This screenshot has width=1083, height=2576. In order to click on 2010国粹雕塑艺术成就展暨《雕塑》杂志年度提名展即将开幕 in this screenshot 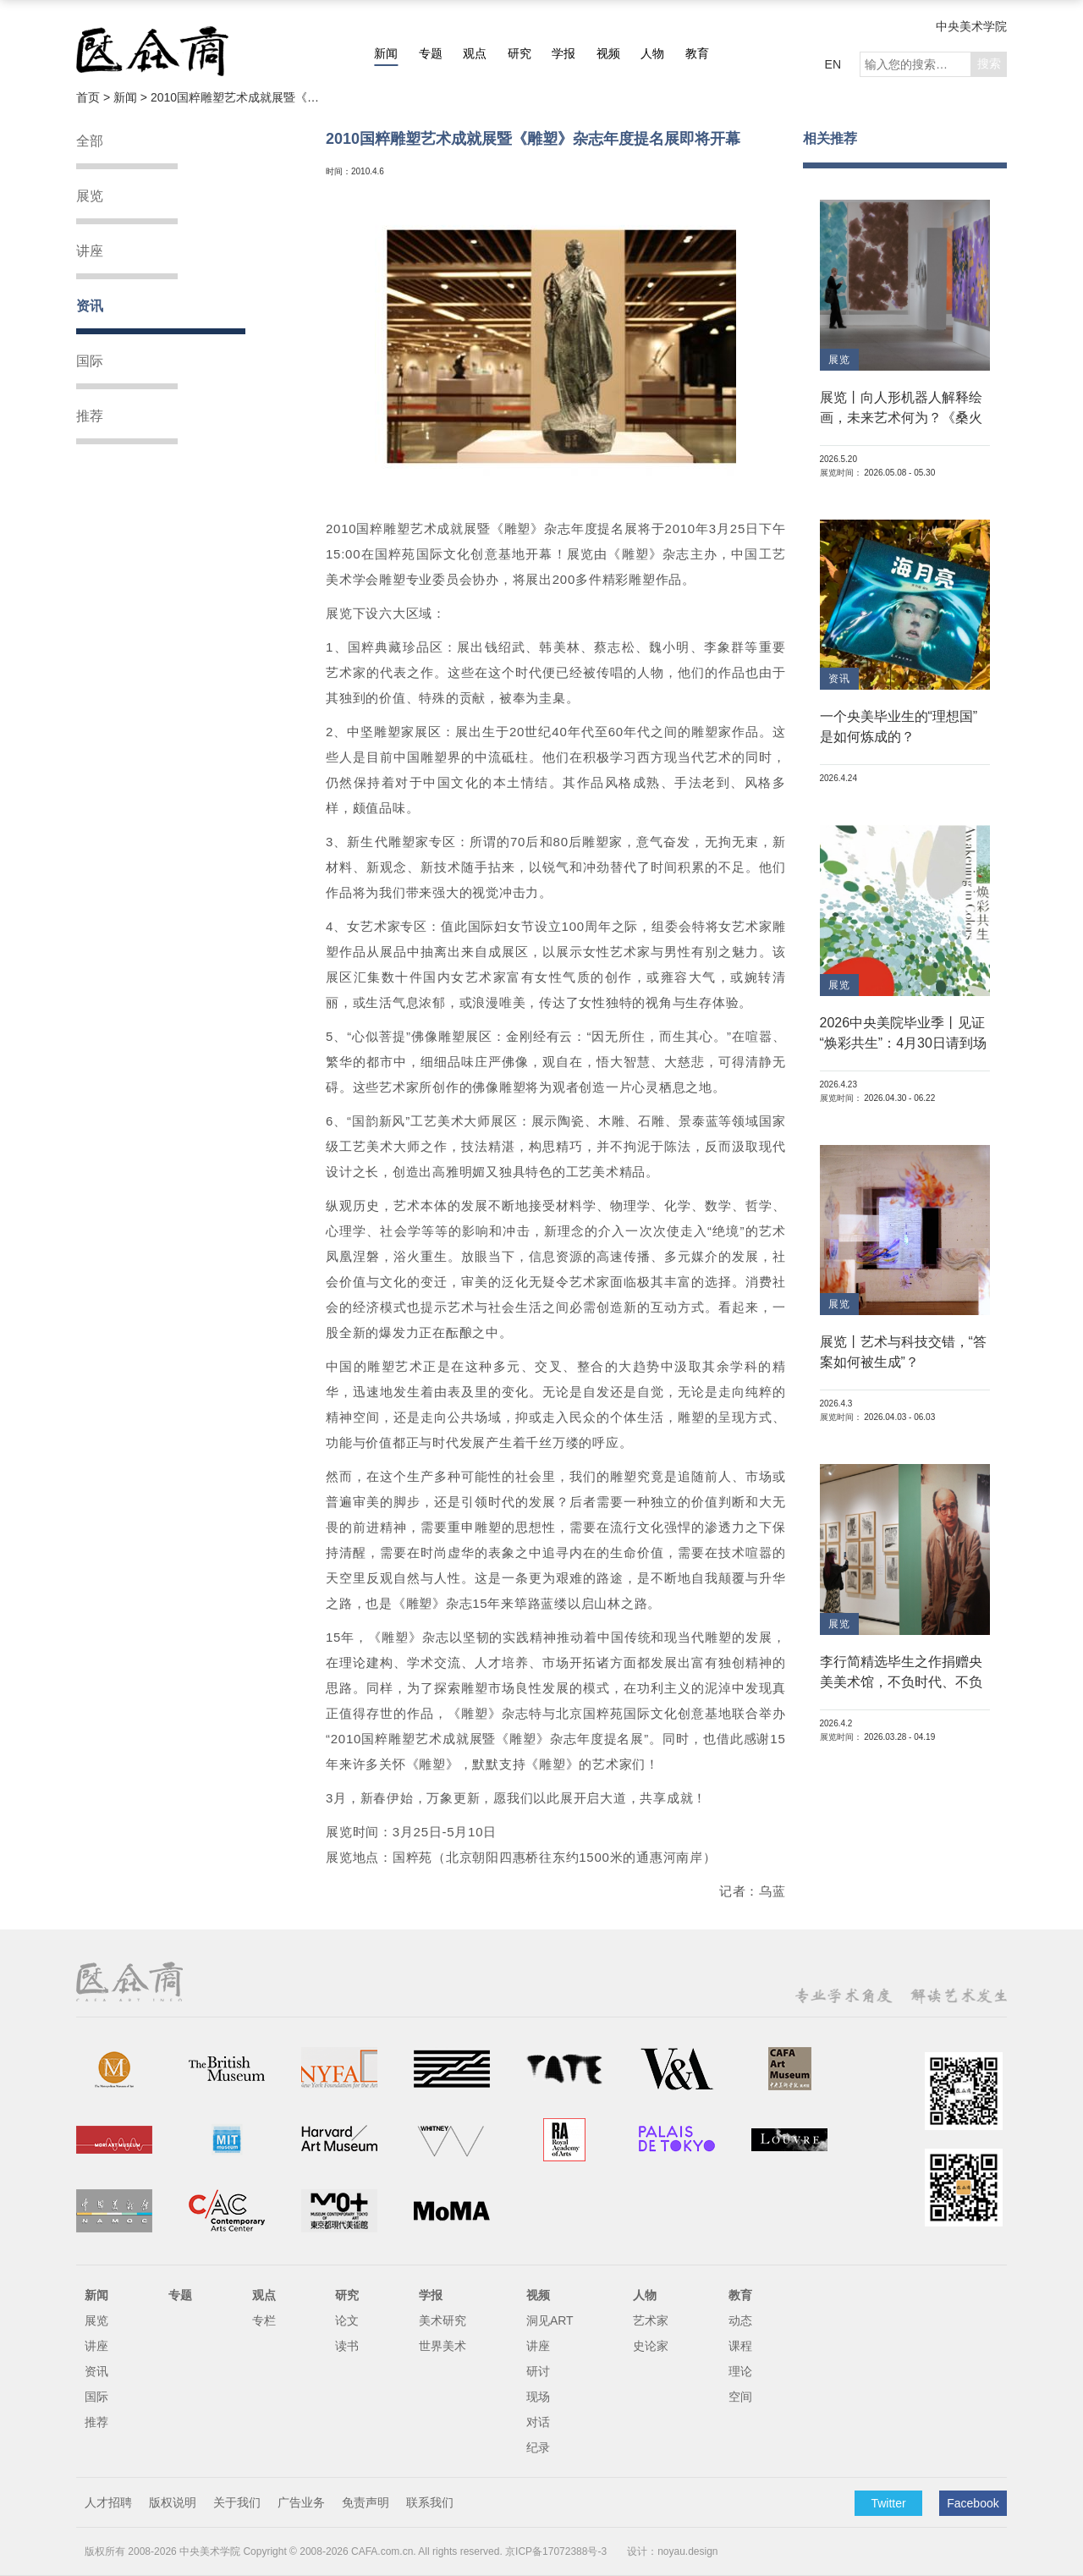, I will do `click(235, 97)`.